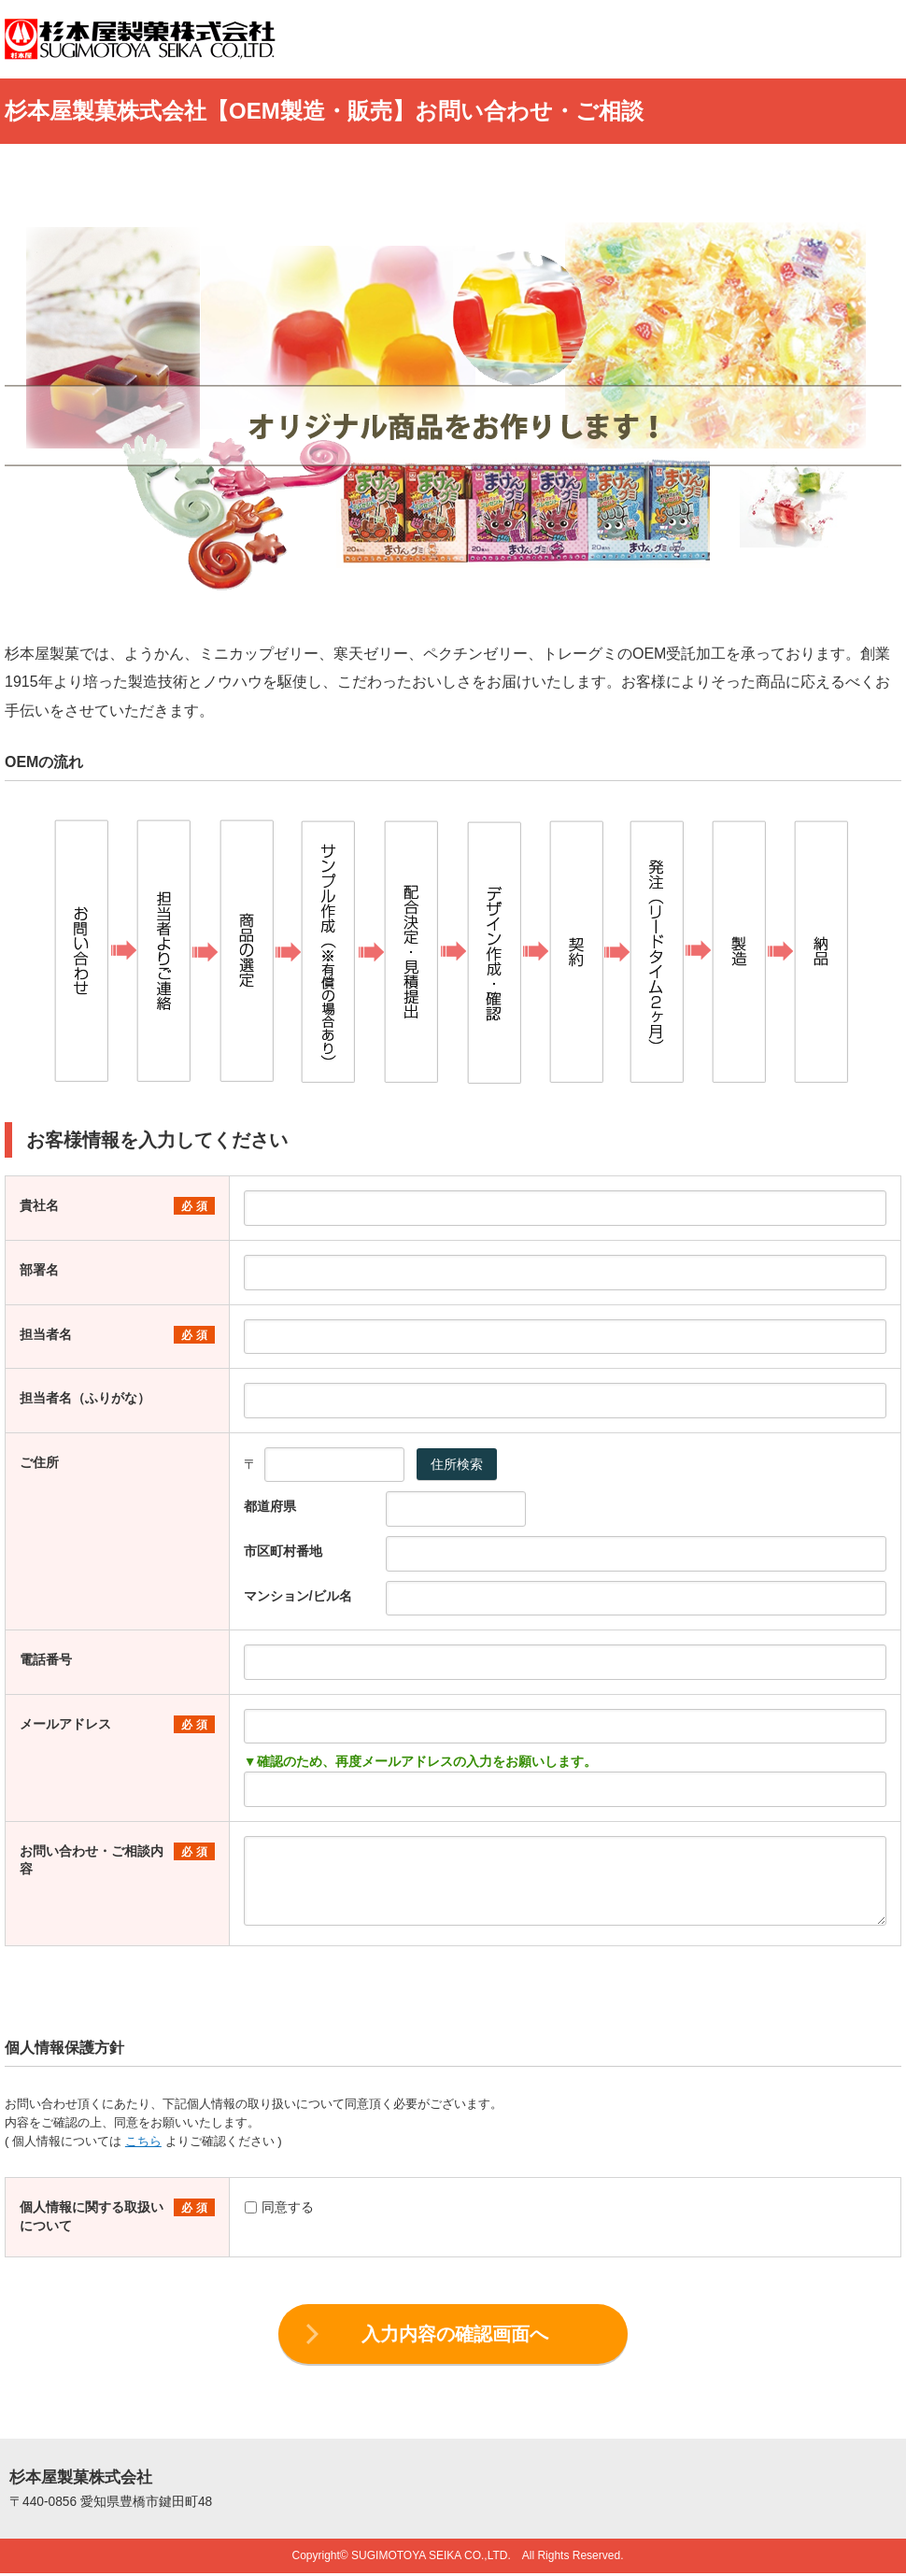  I want to click on 同意する, so click(279, 2206).